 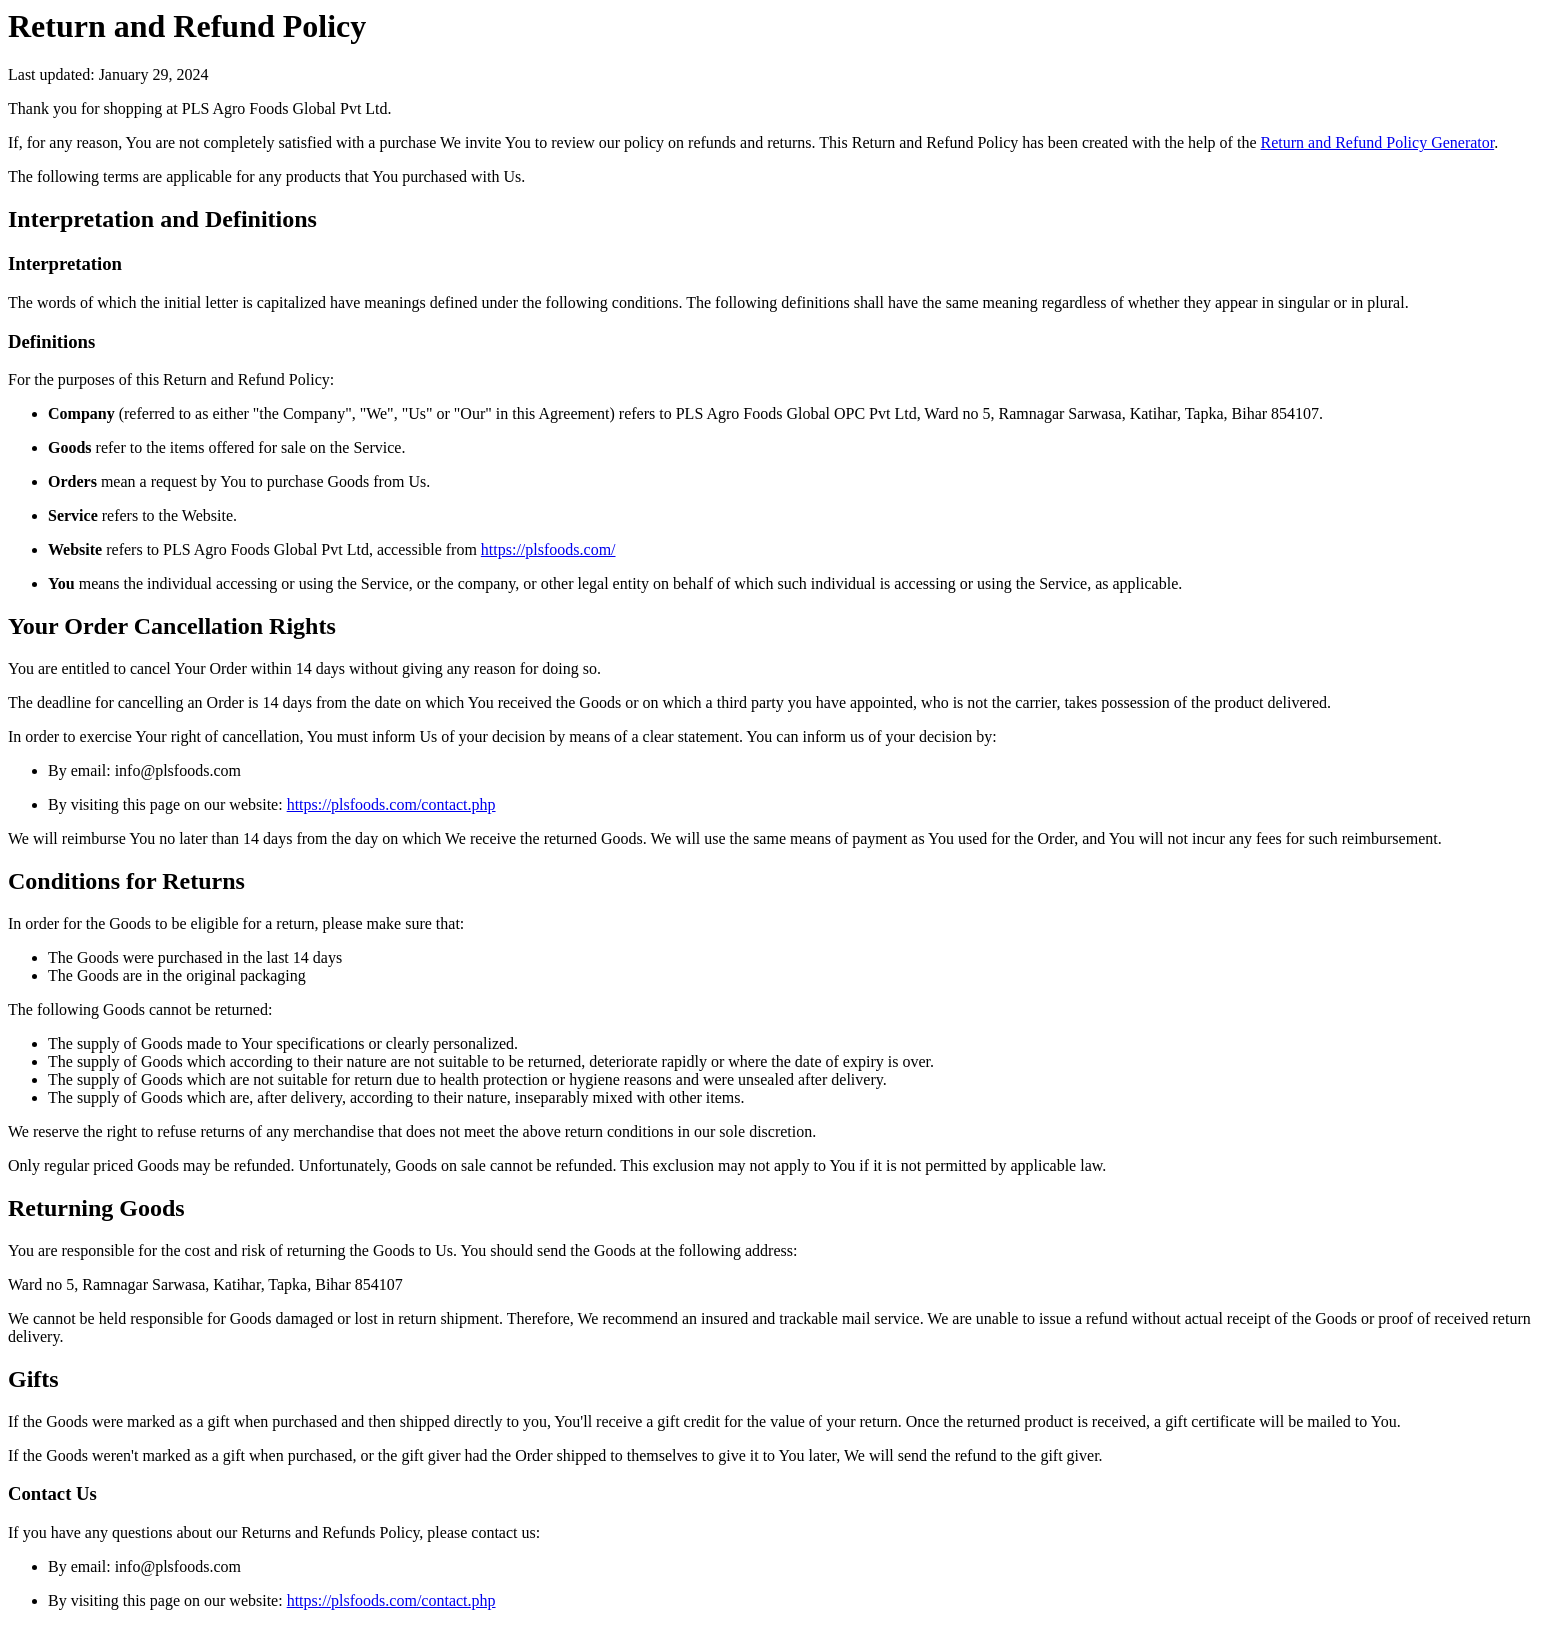 I want to click on https://plsfoods.com/contact.php, so click(x=391, y=804).